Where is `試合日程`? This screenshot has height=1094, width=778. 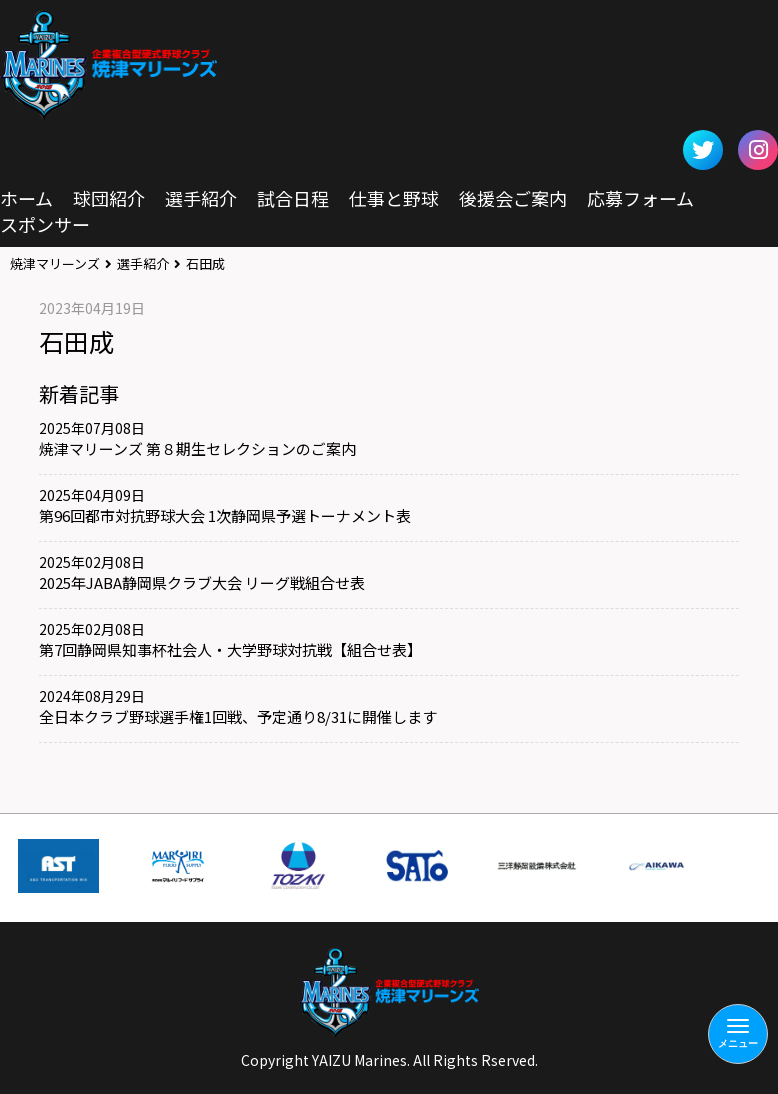 試合日程 is located at coordinates (293, 198).